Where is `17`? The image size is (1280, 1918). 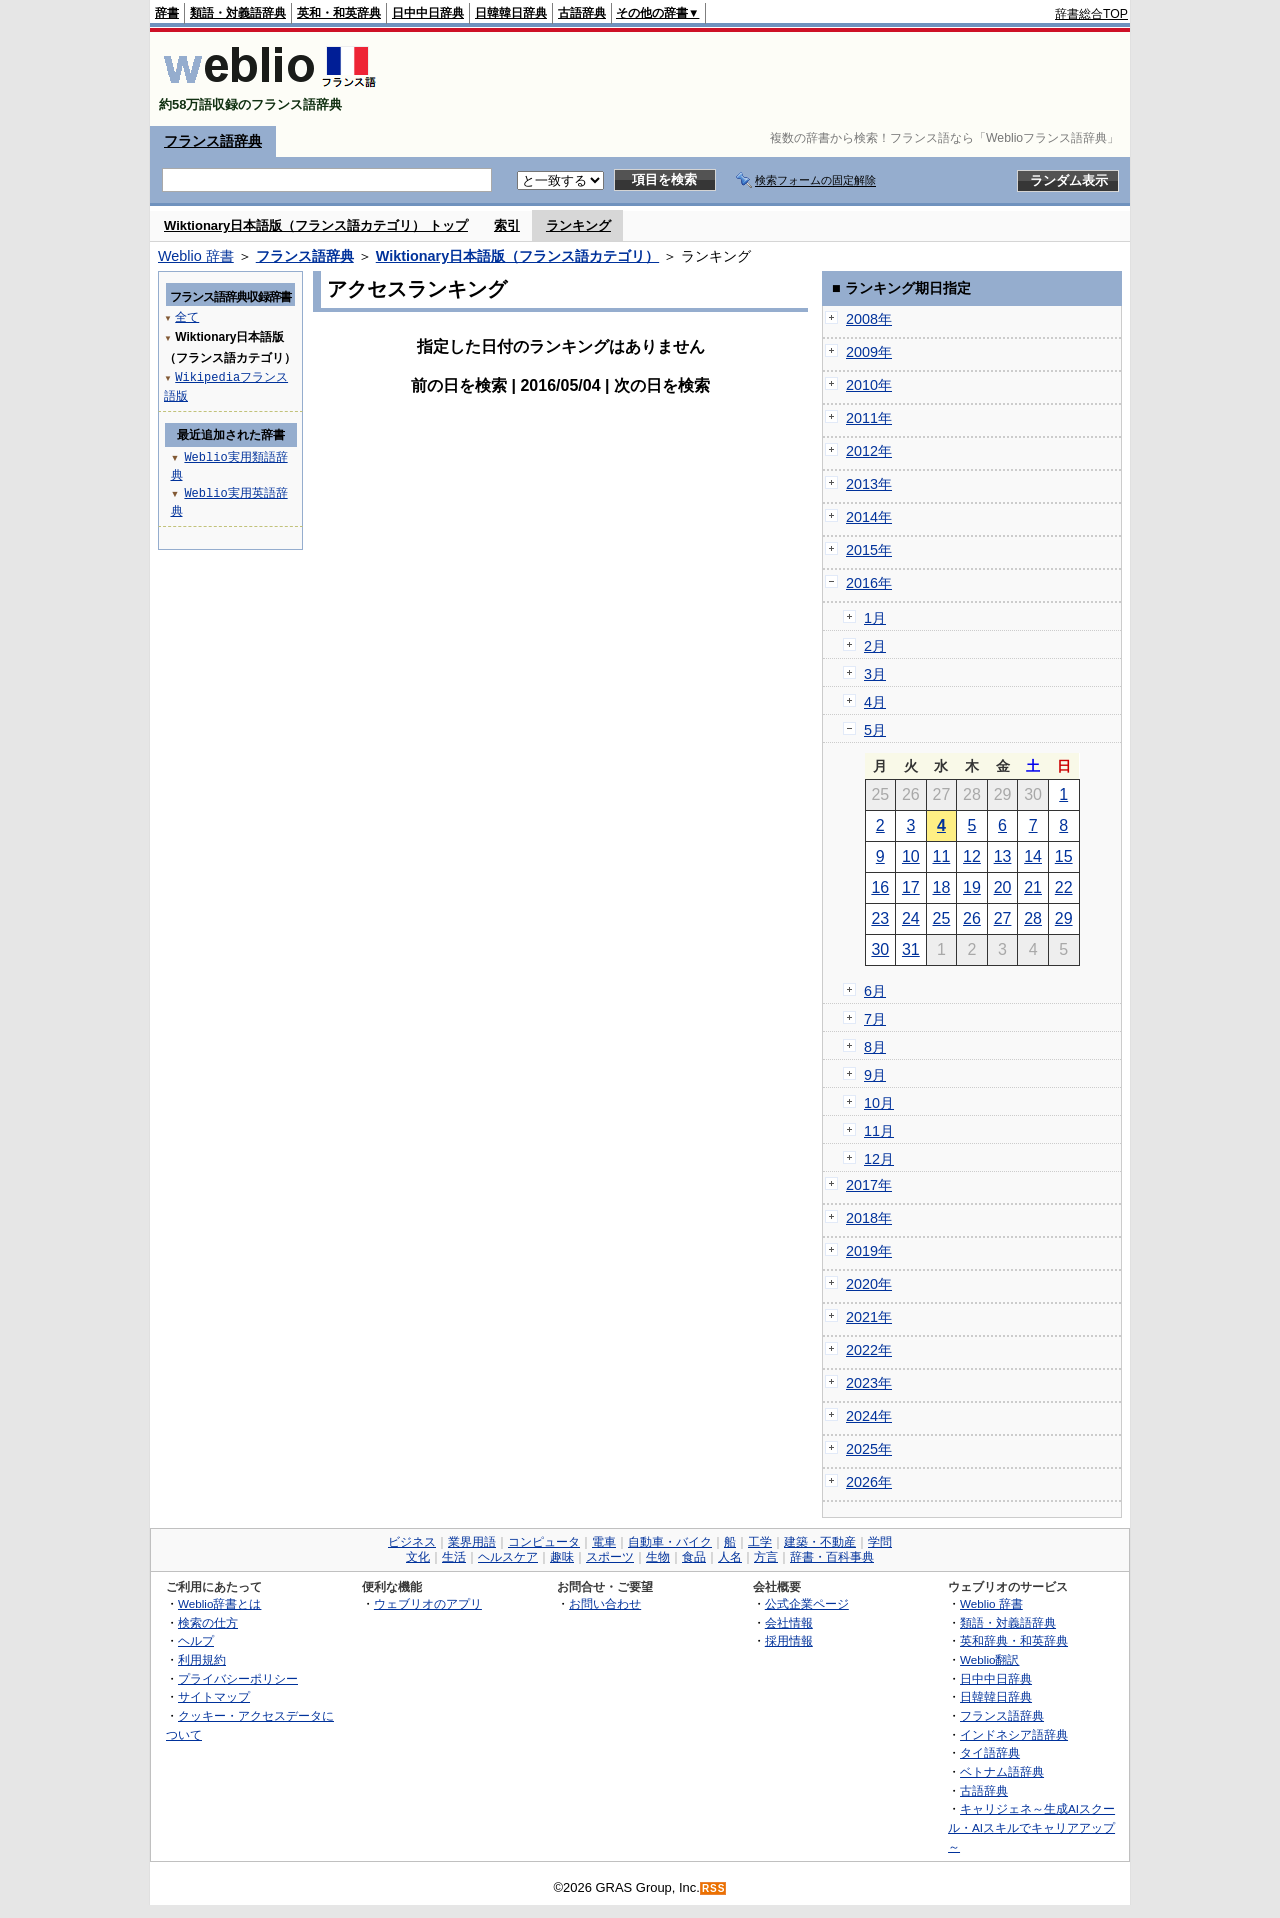 17 is located at coordinates (911, 887).